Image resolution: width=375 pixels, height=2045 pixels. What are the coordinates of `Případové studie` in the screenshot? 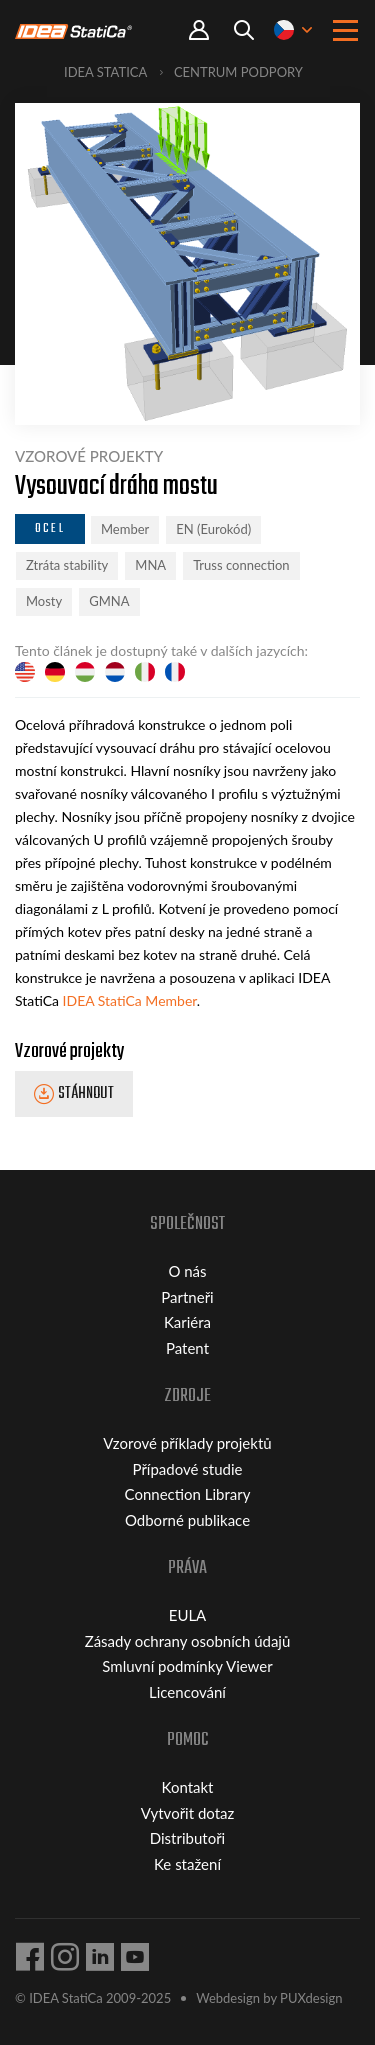 It's located at (188, 1469).